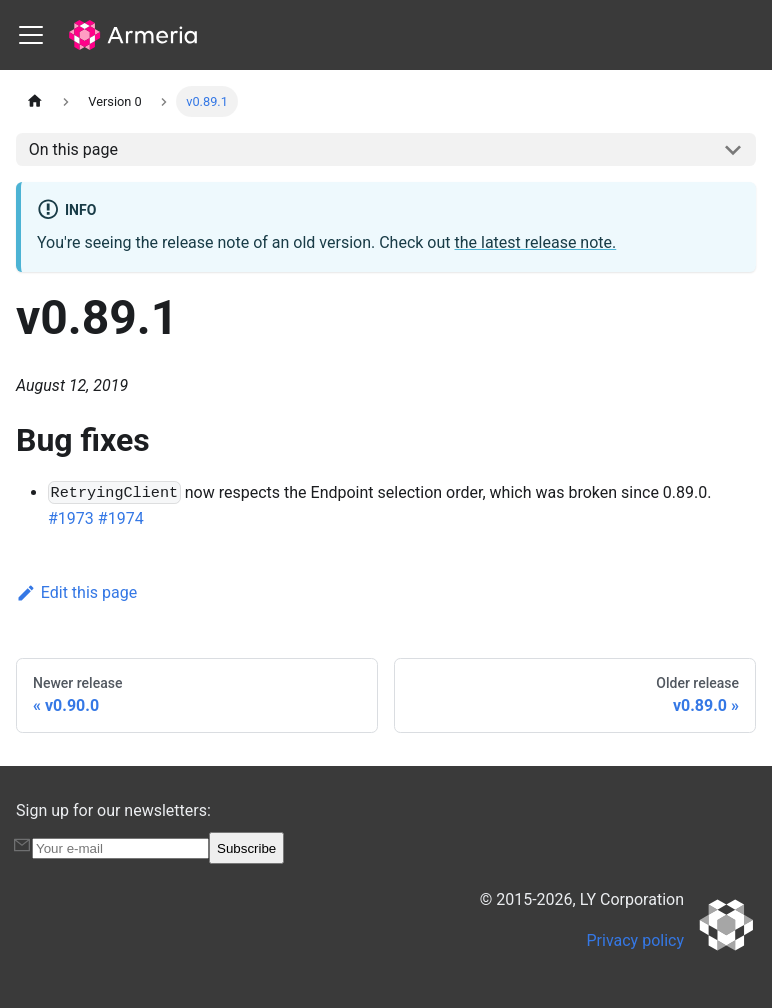  Describe the element at coordinates (71, 518) in the screenshot. I see `#1973` at that location.